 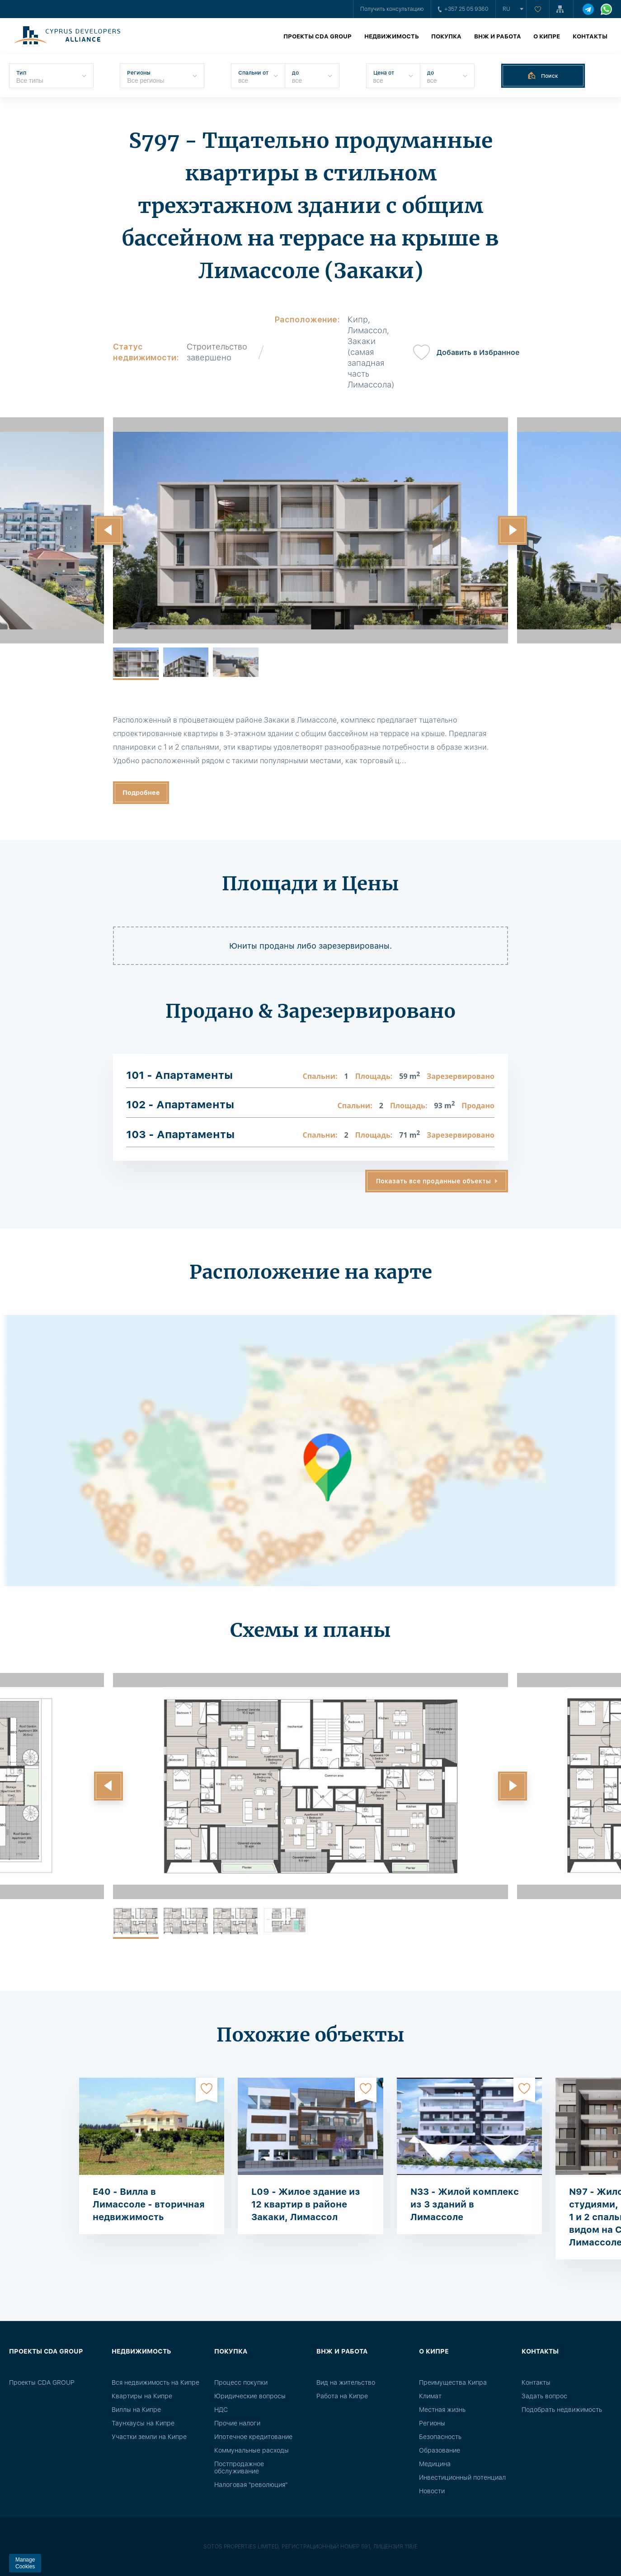 What do you see at coordinates (241, 2382) in the screenshot?
I see `Процесс покупки` at bounding box center [241, 2382].